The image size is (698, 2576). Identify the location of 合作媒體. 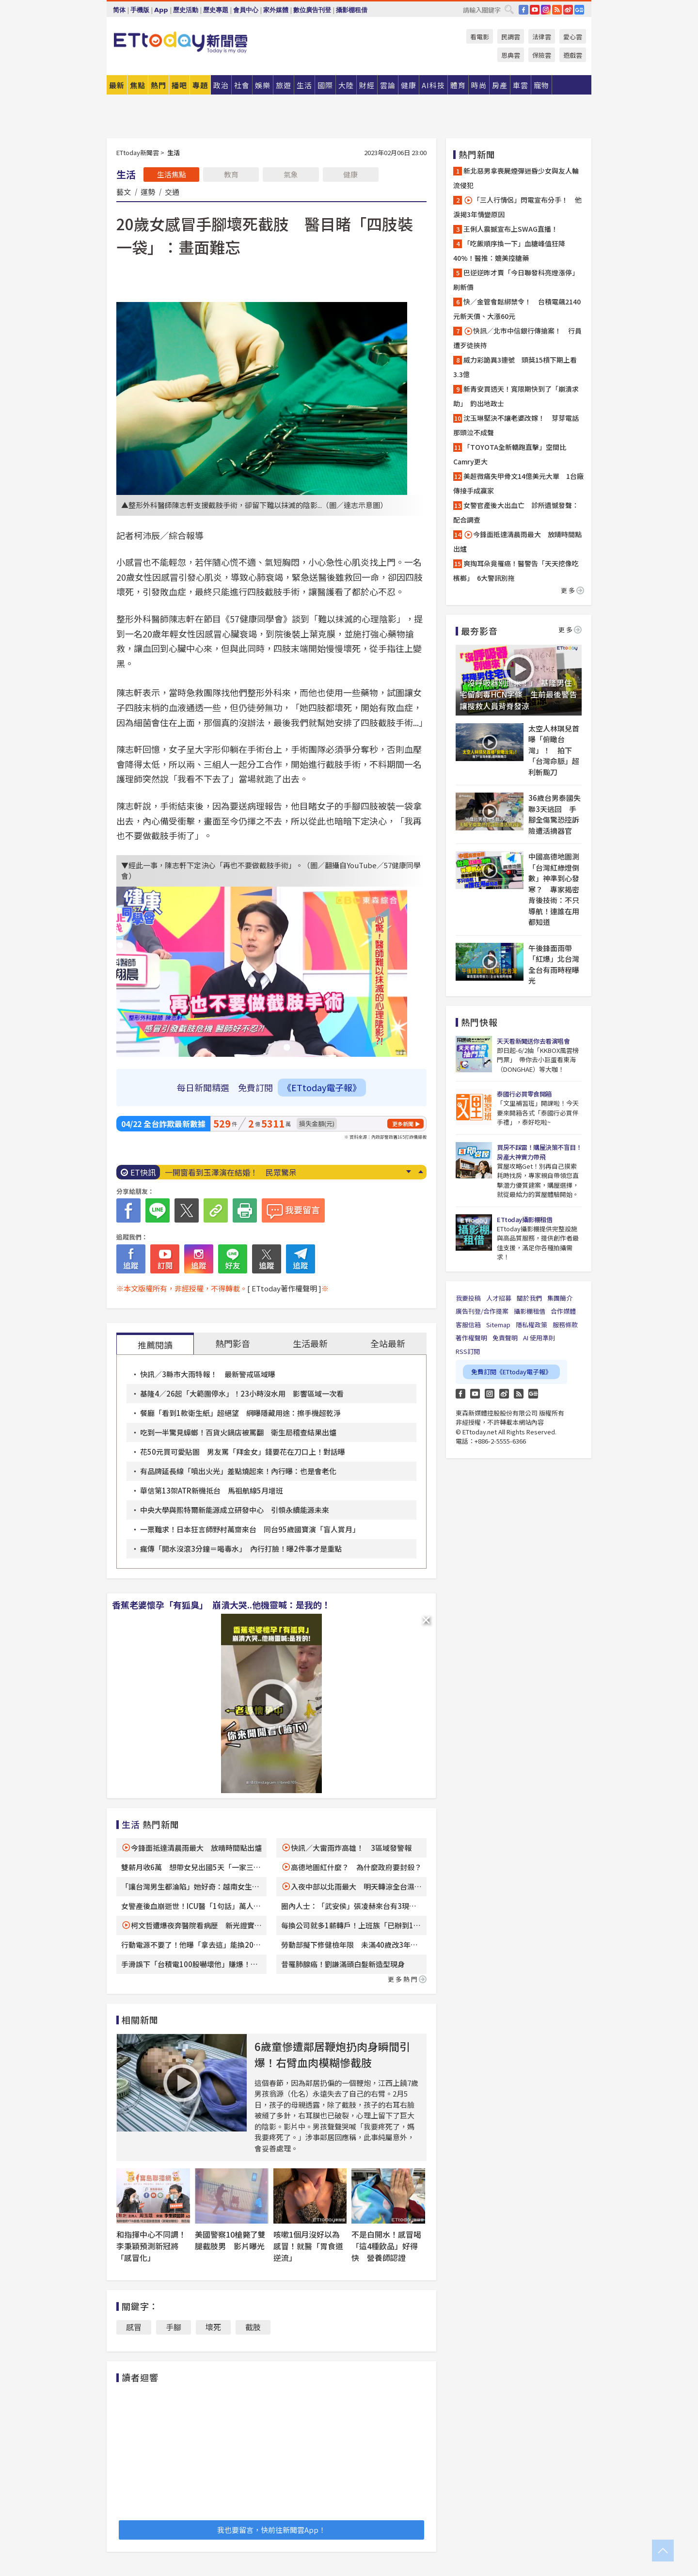
(563, 1311).